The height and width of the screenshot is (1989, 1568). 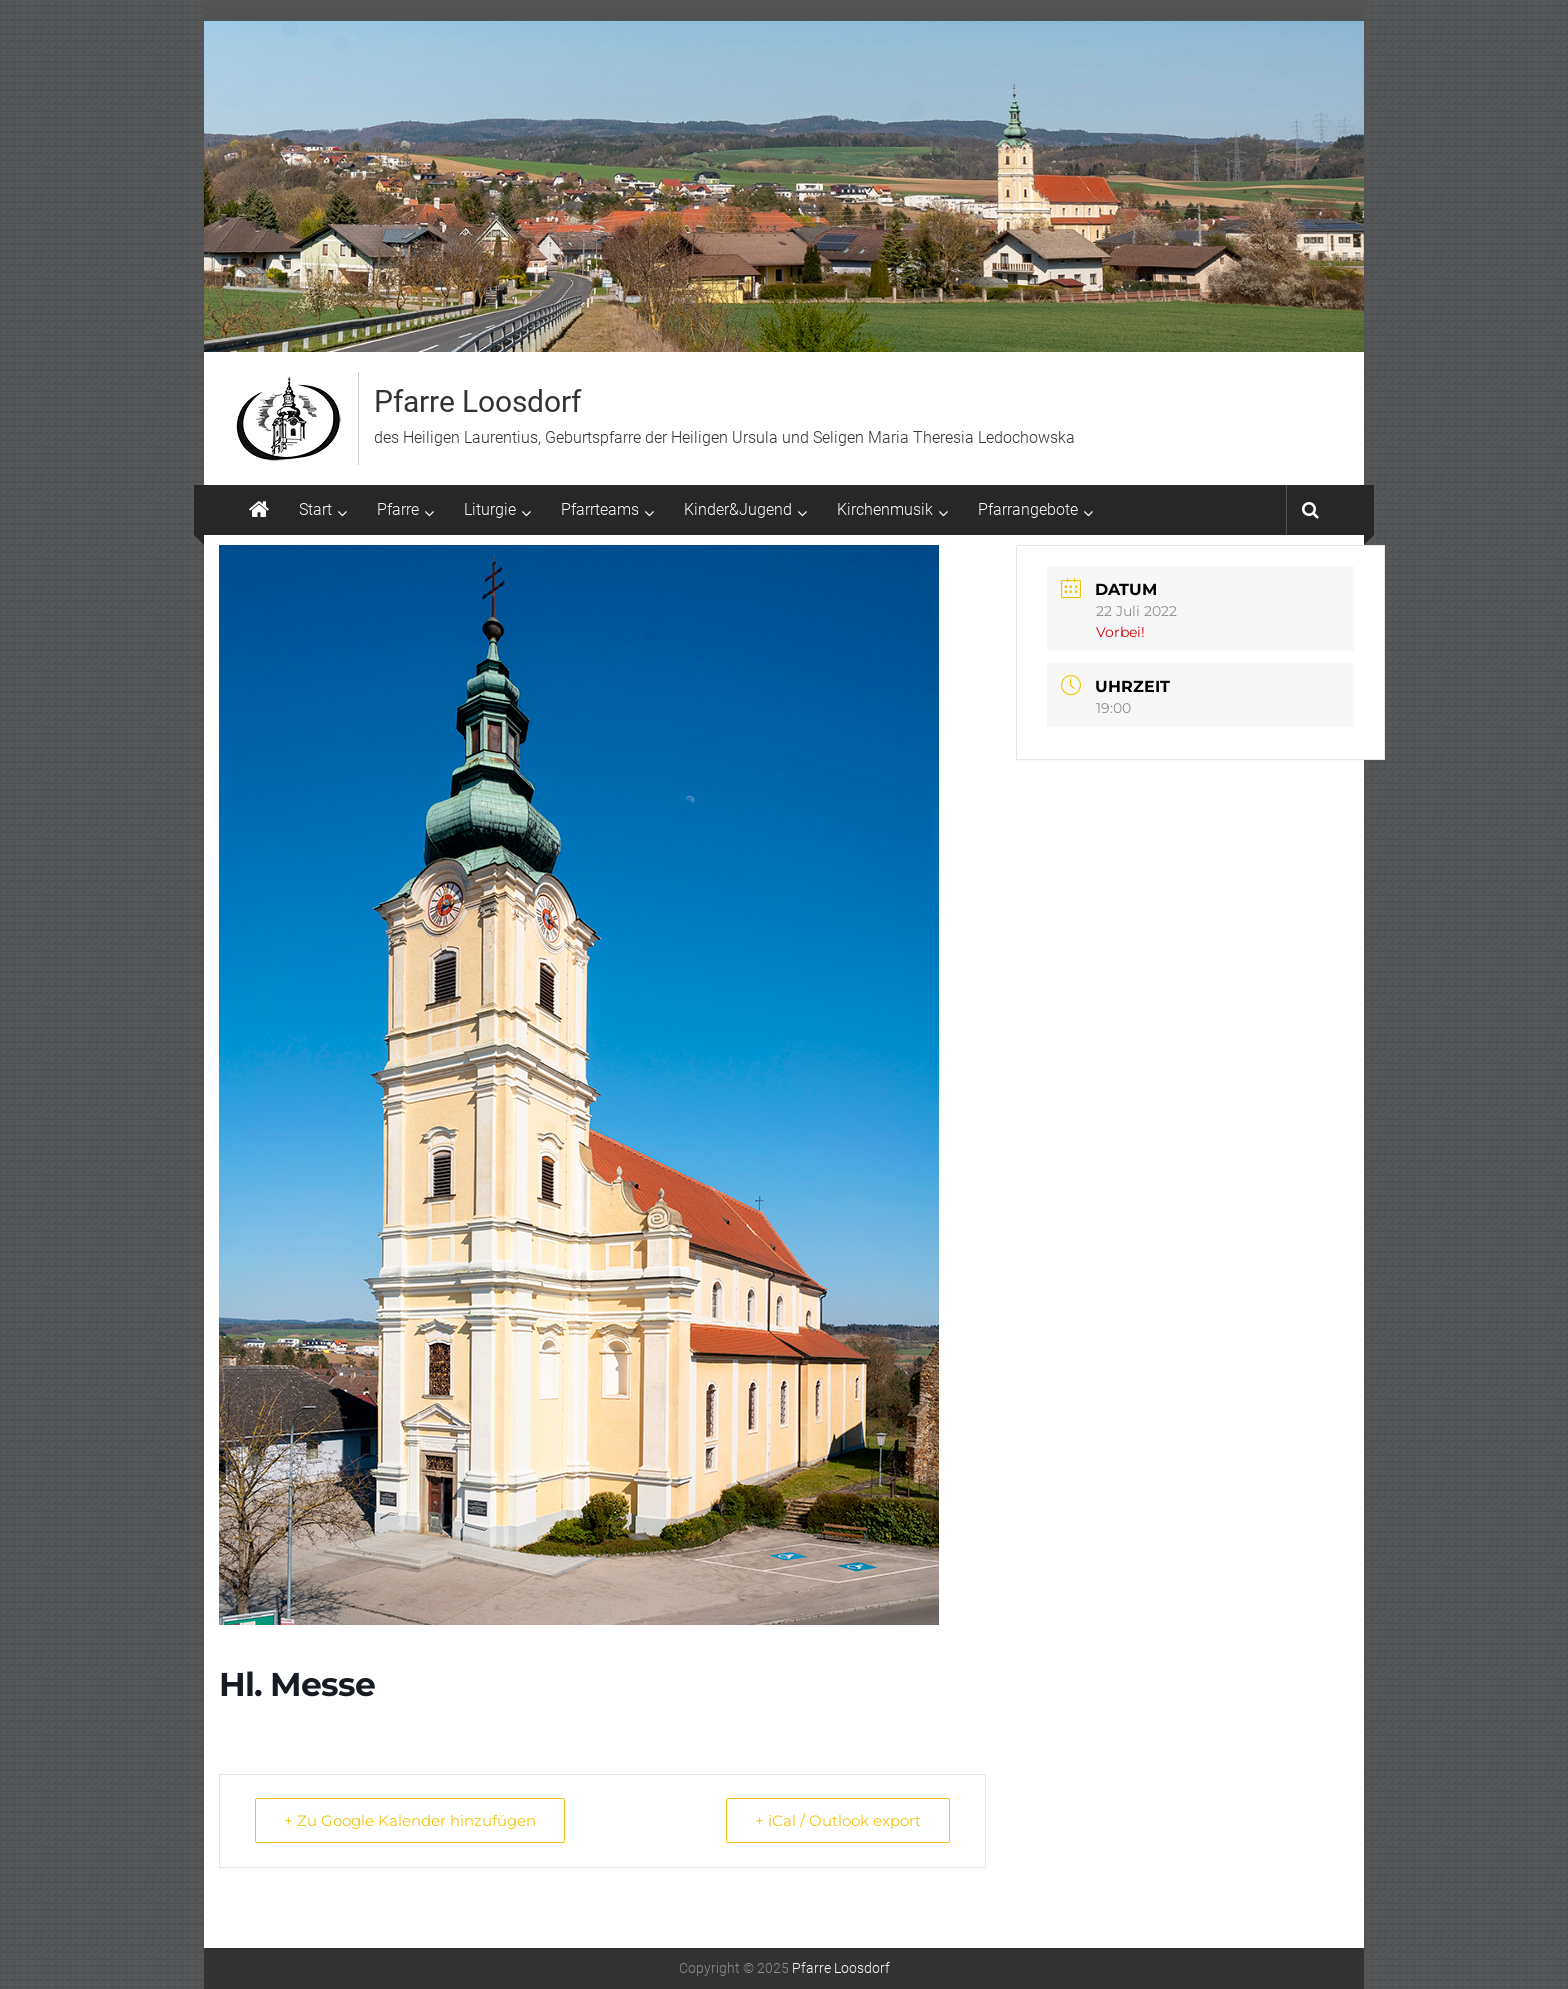 What do you see at coordinates (885, 509) in the screenshot?
I see `Kirchenmusik` at bounding box center [885, 509].